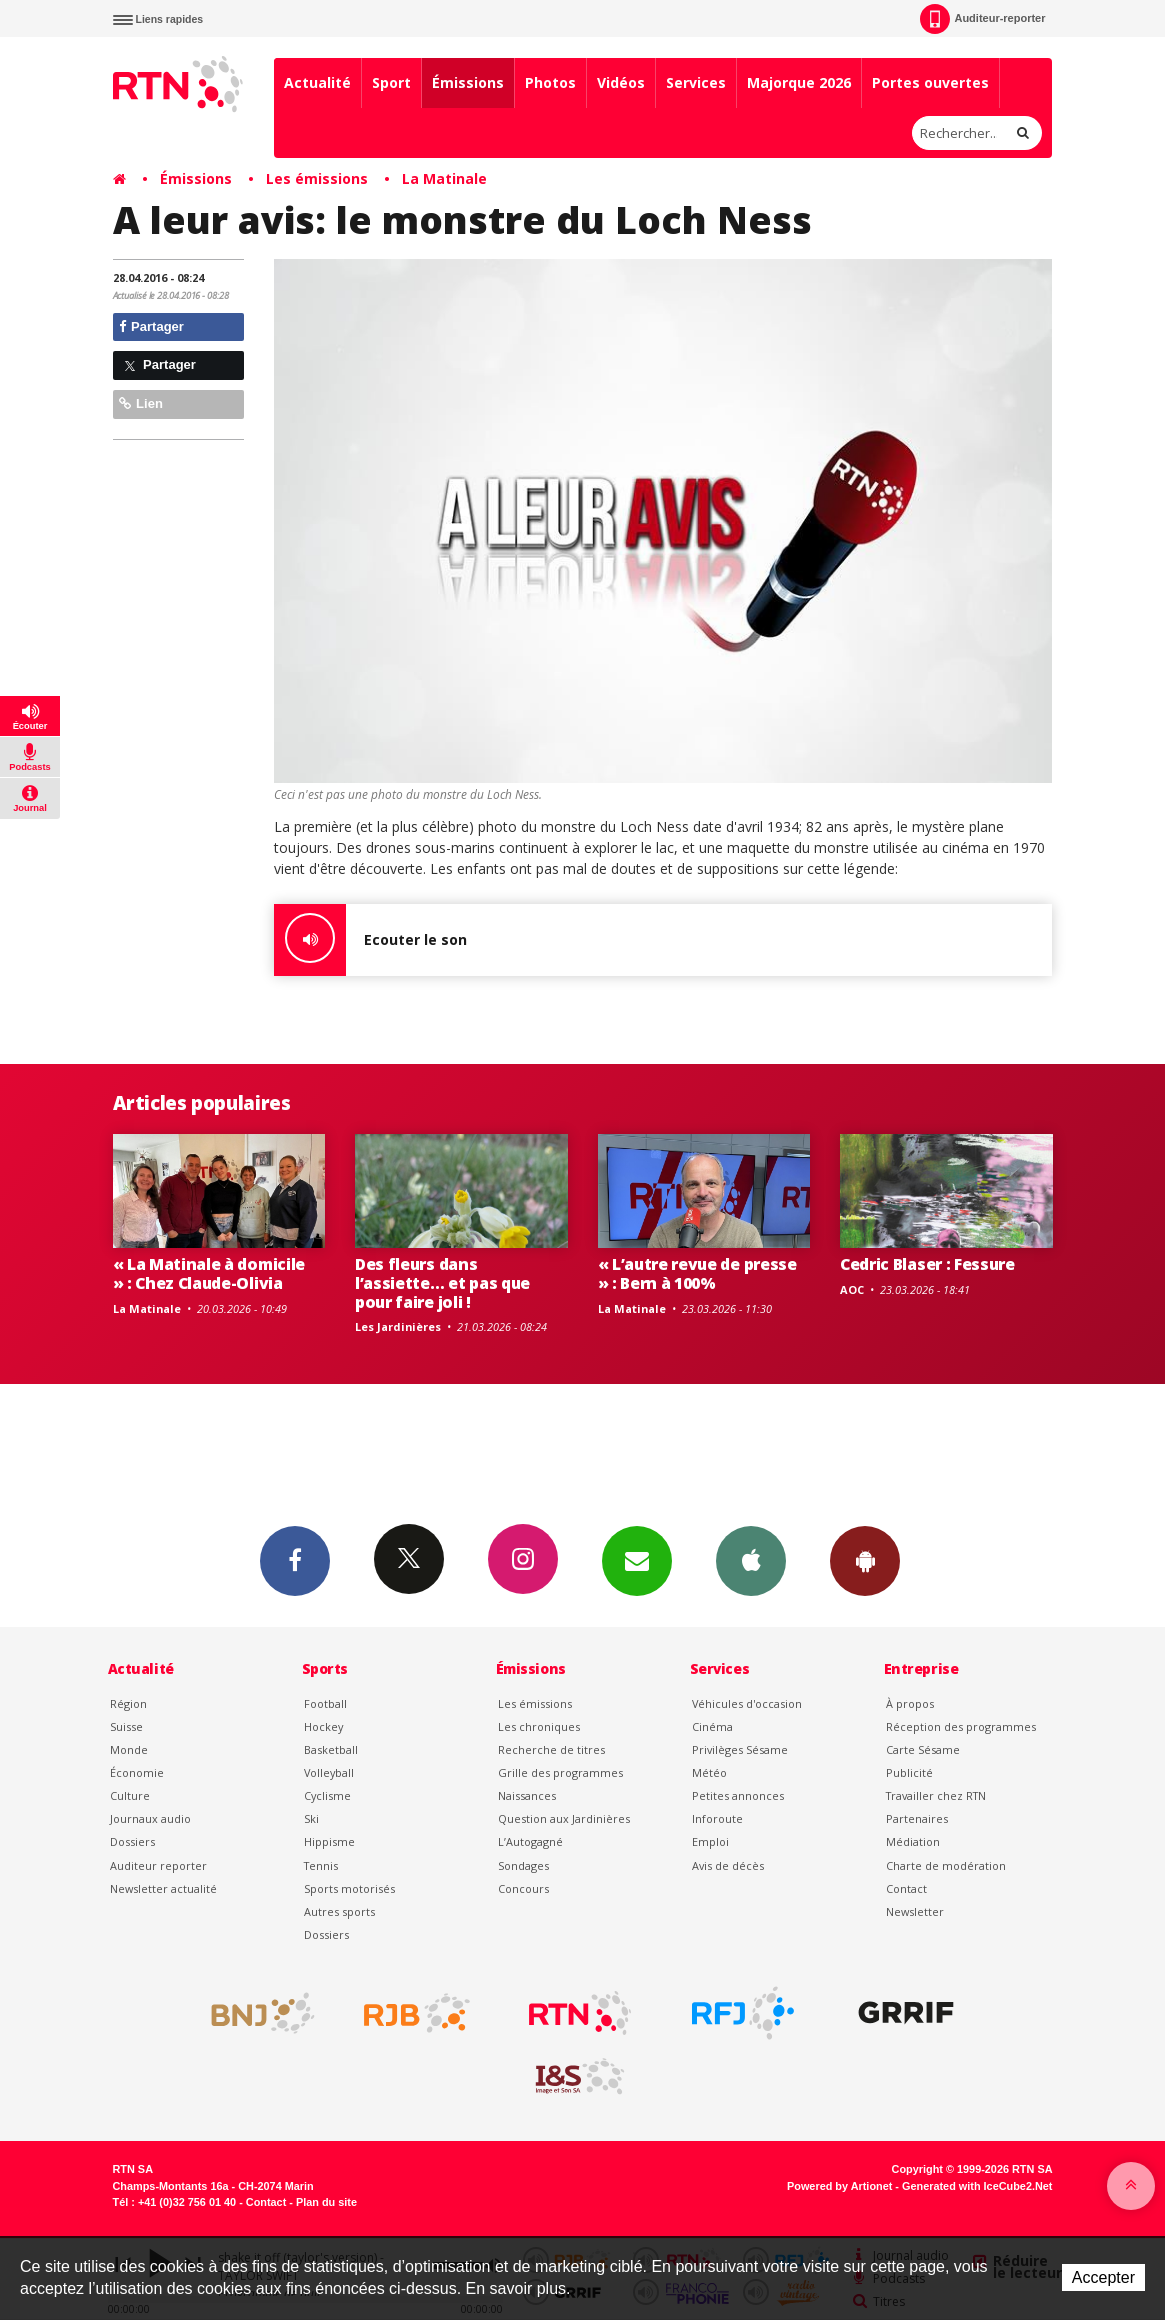  I want to click on Contact, so click(906, 1888).